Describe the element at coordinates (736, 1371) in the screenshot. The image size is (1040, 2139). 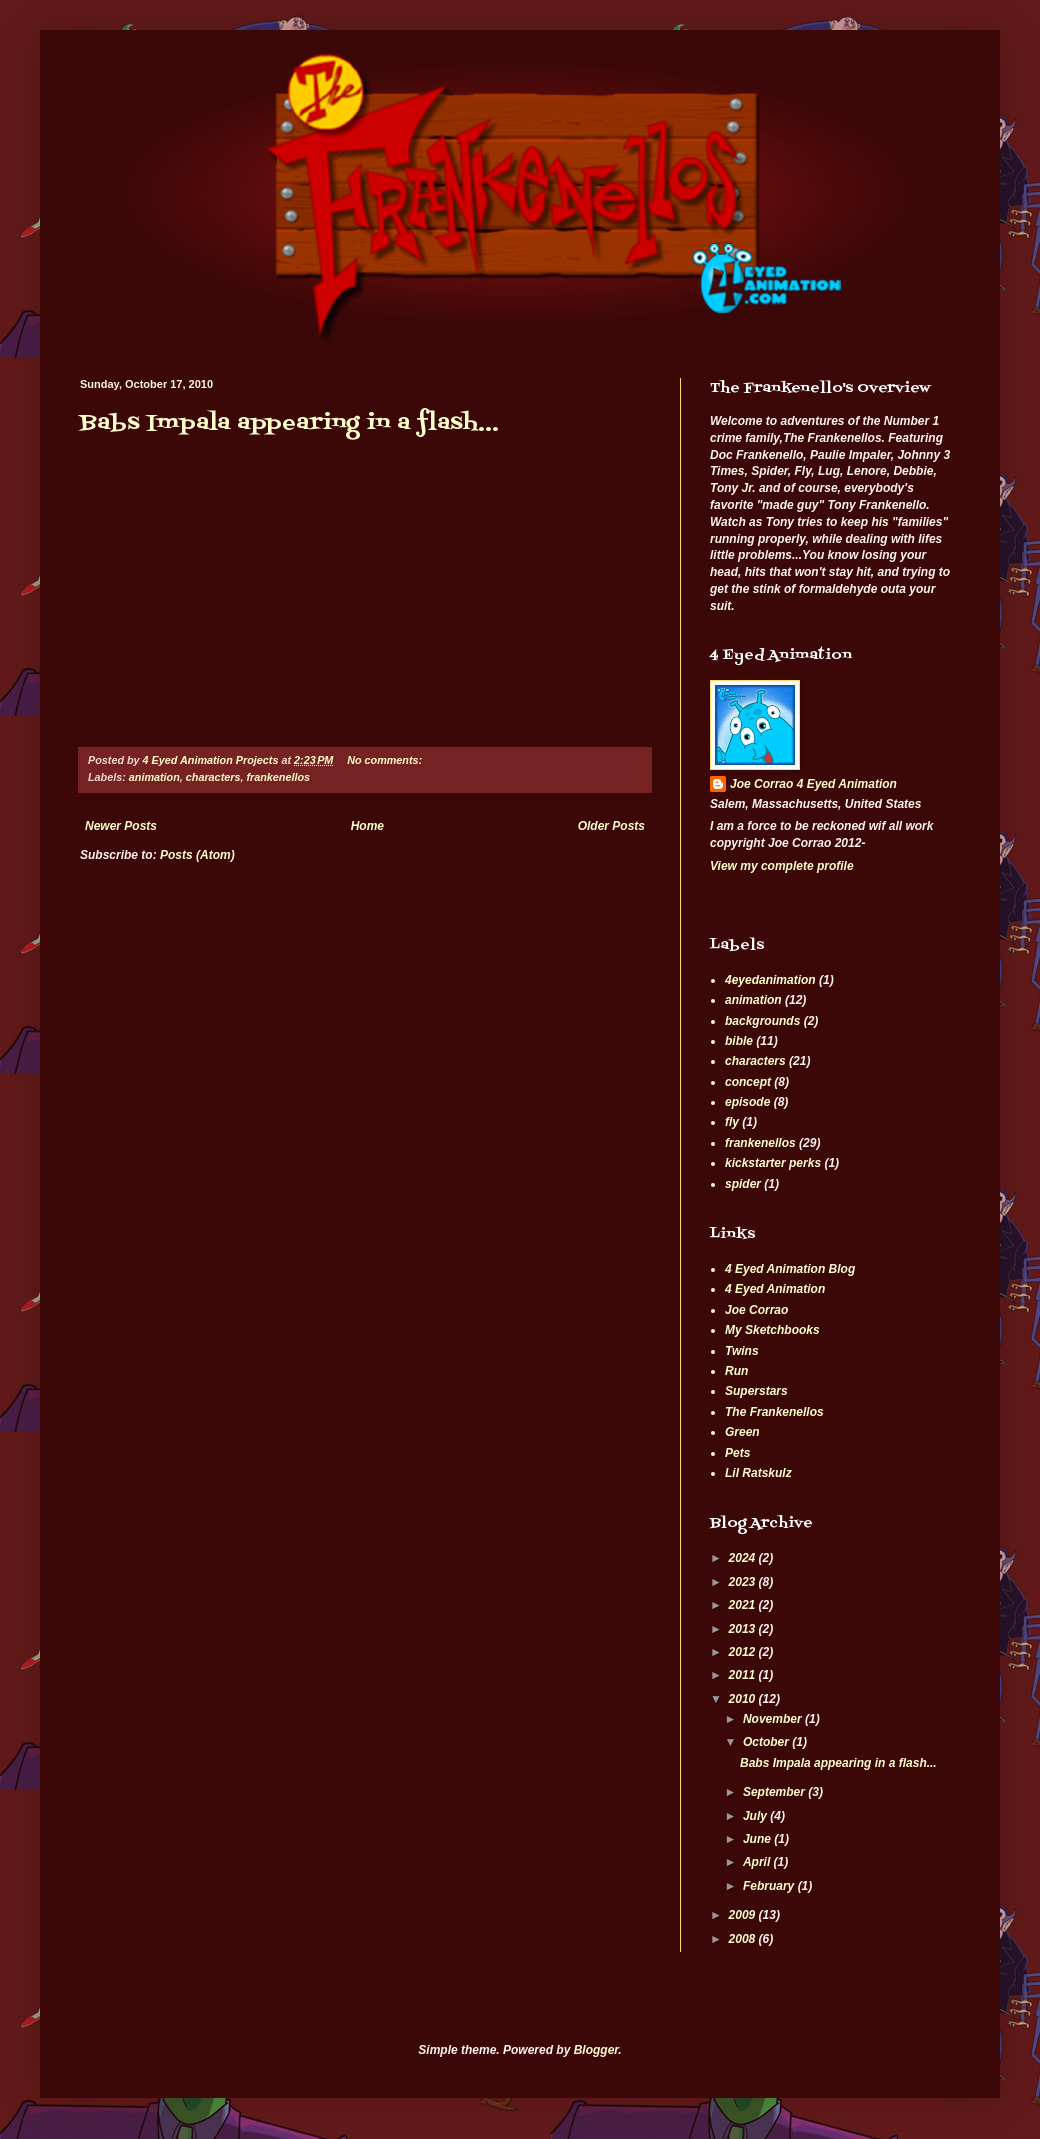
I see `Run` at that location.